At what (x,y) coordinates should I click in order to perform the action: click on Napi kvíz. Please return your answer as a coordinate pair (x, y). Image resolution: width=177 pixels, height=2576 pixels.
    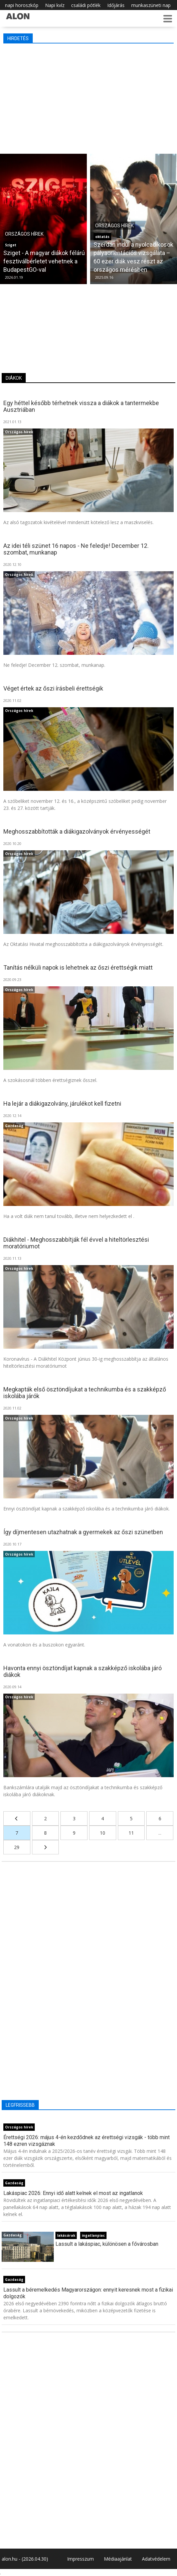
    Looking at the image, I should click on (54, 5).